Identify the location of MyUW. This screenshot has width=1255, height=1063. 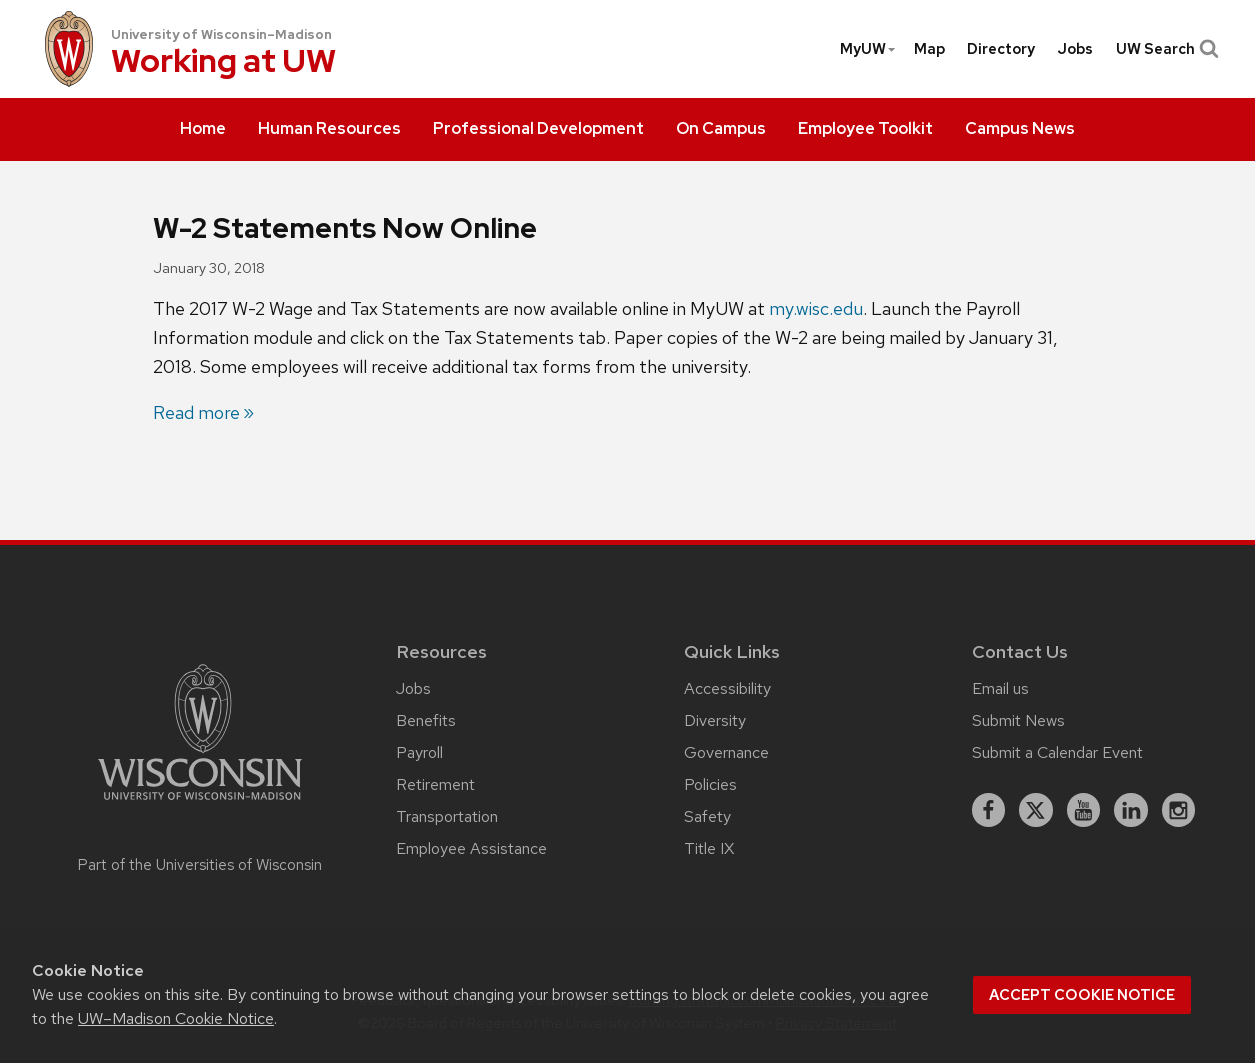
(868, 49).